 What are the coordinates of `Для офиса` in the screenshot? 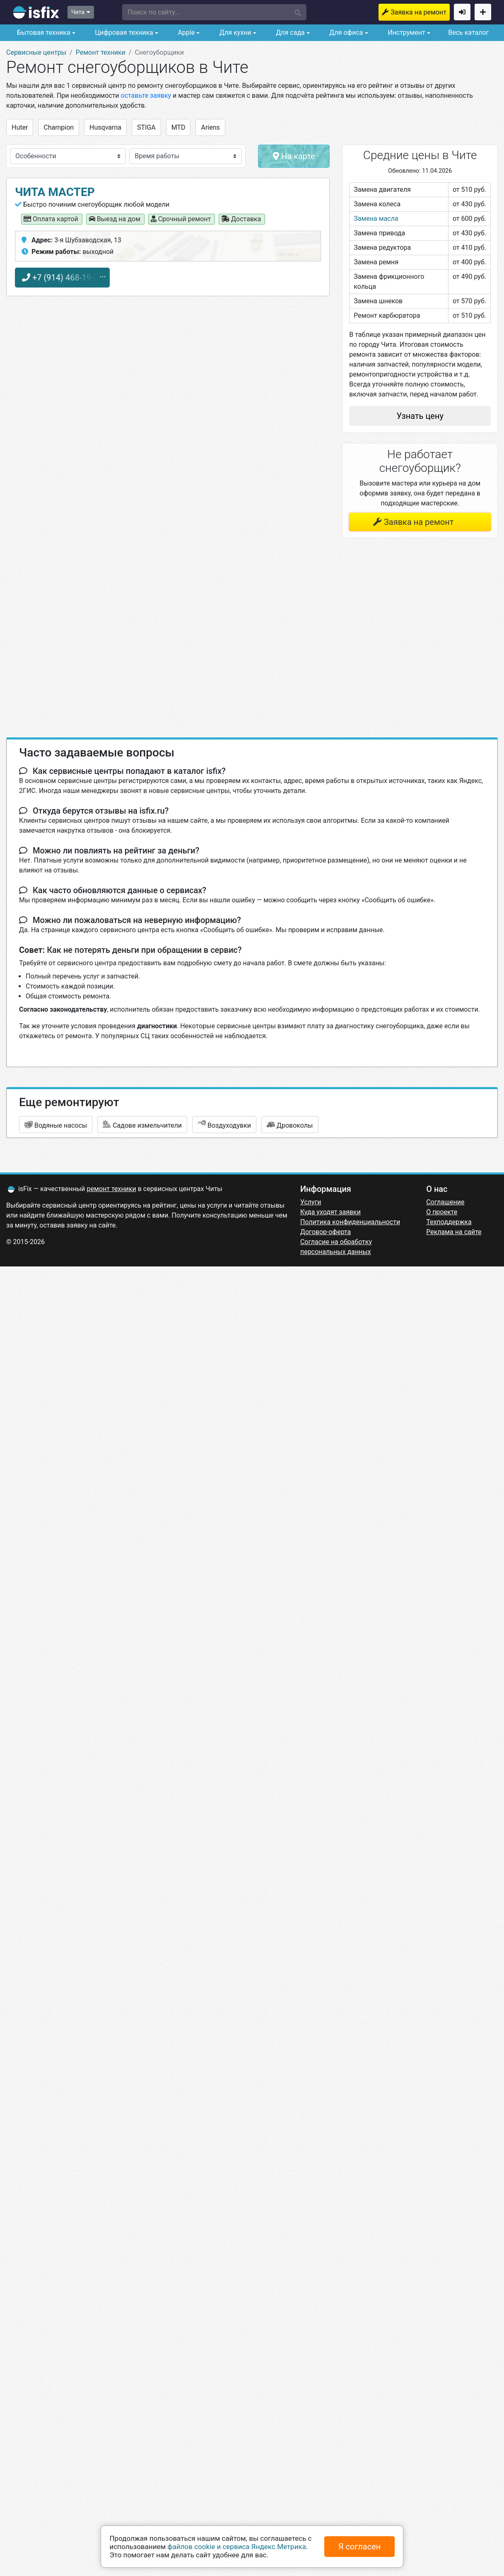 It's located at (345, 32).